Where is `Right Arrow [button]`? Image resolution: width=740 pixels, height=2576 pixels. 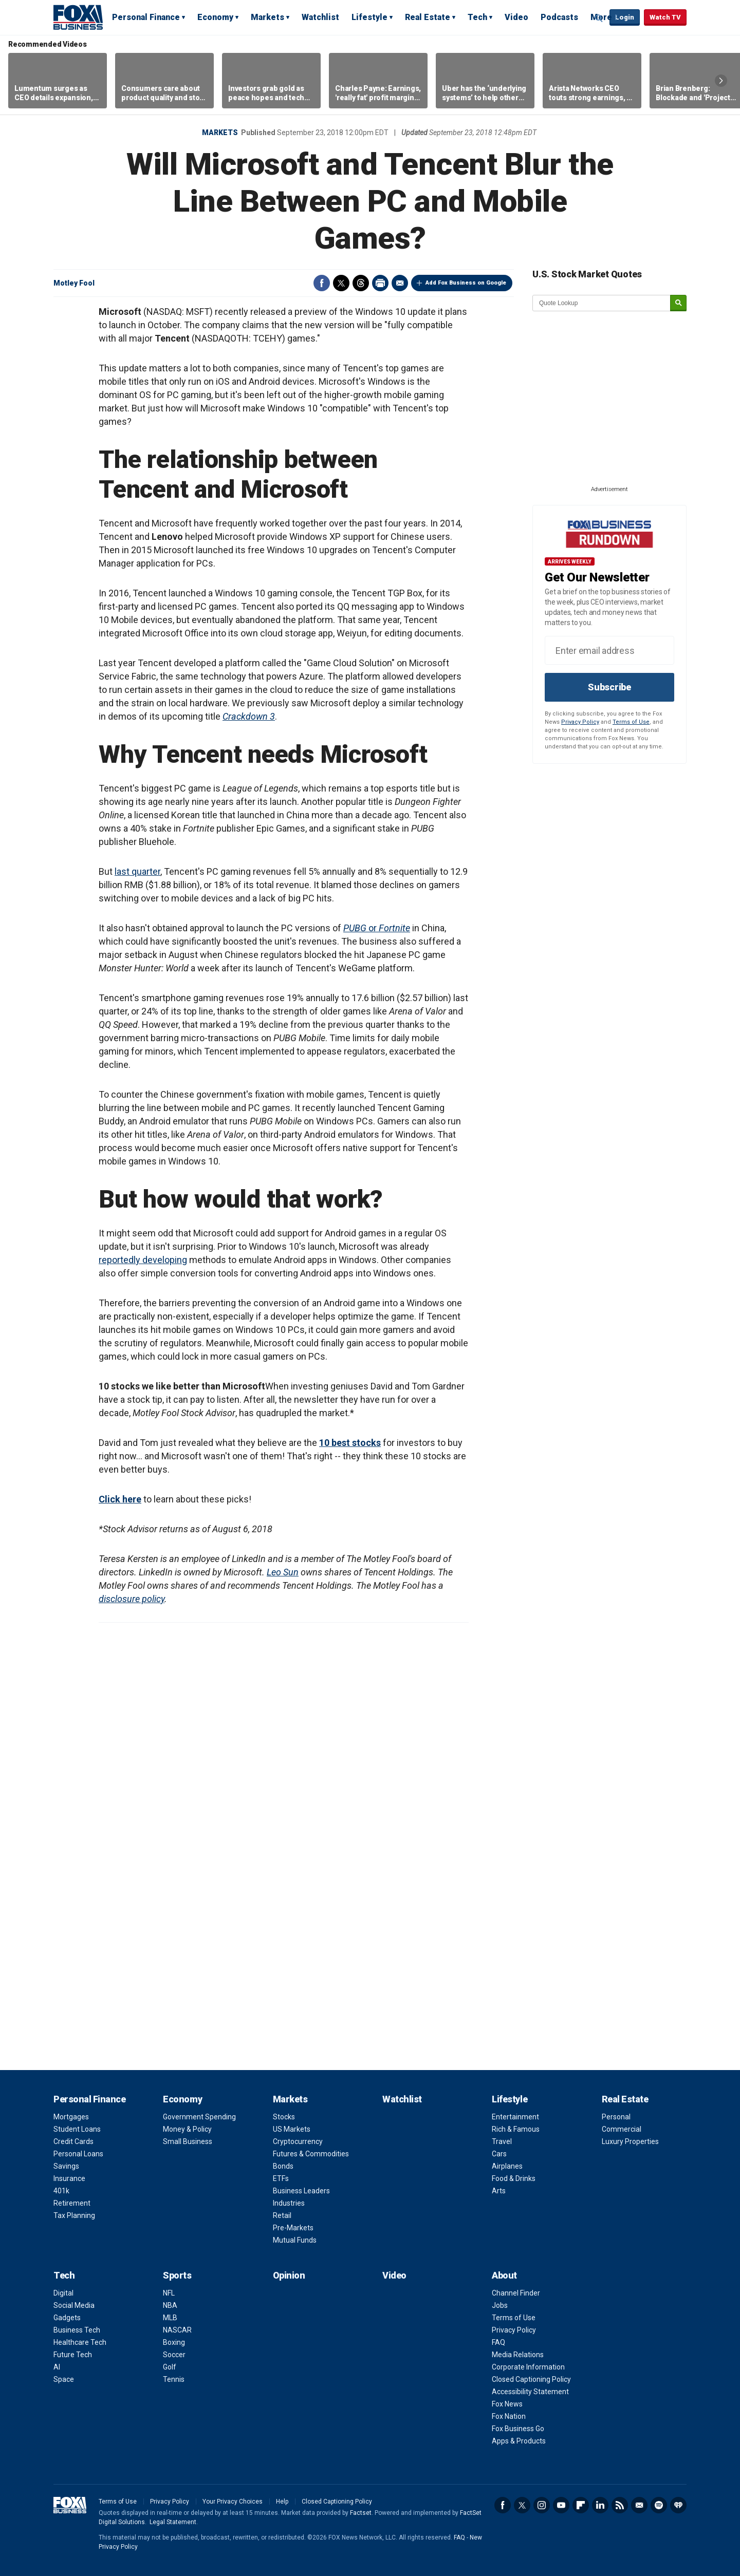
Right Arrow [button] is located at coordinates (721, 80).